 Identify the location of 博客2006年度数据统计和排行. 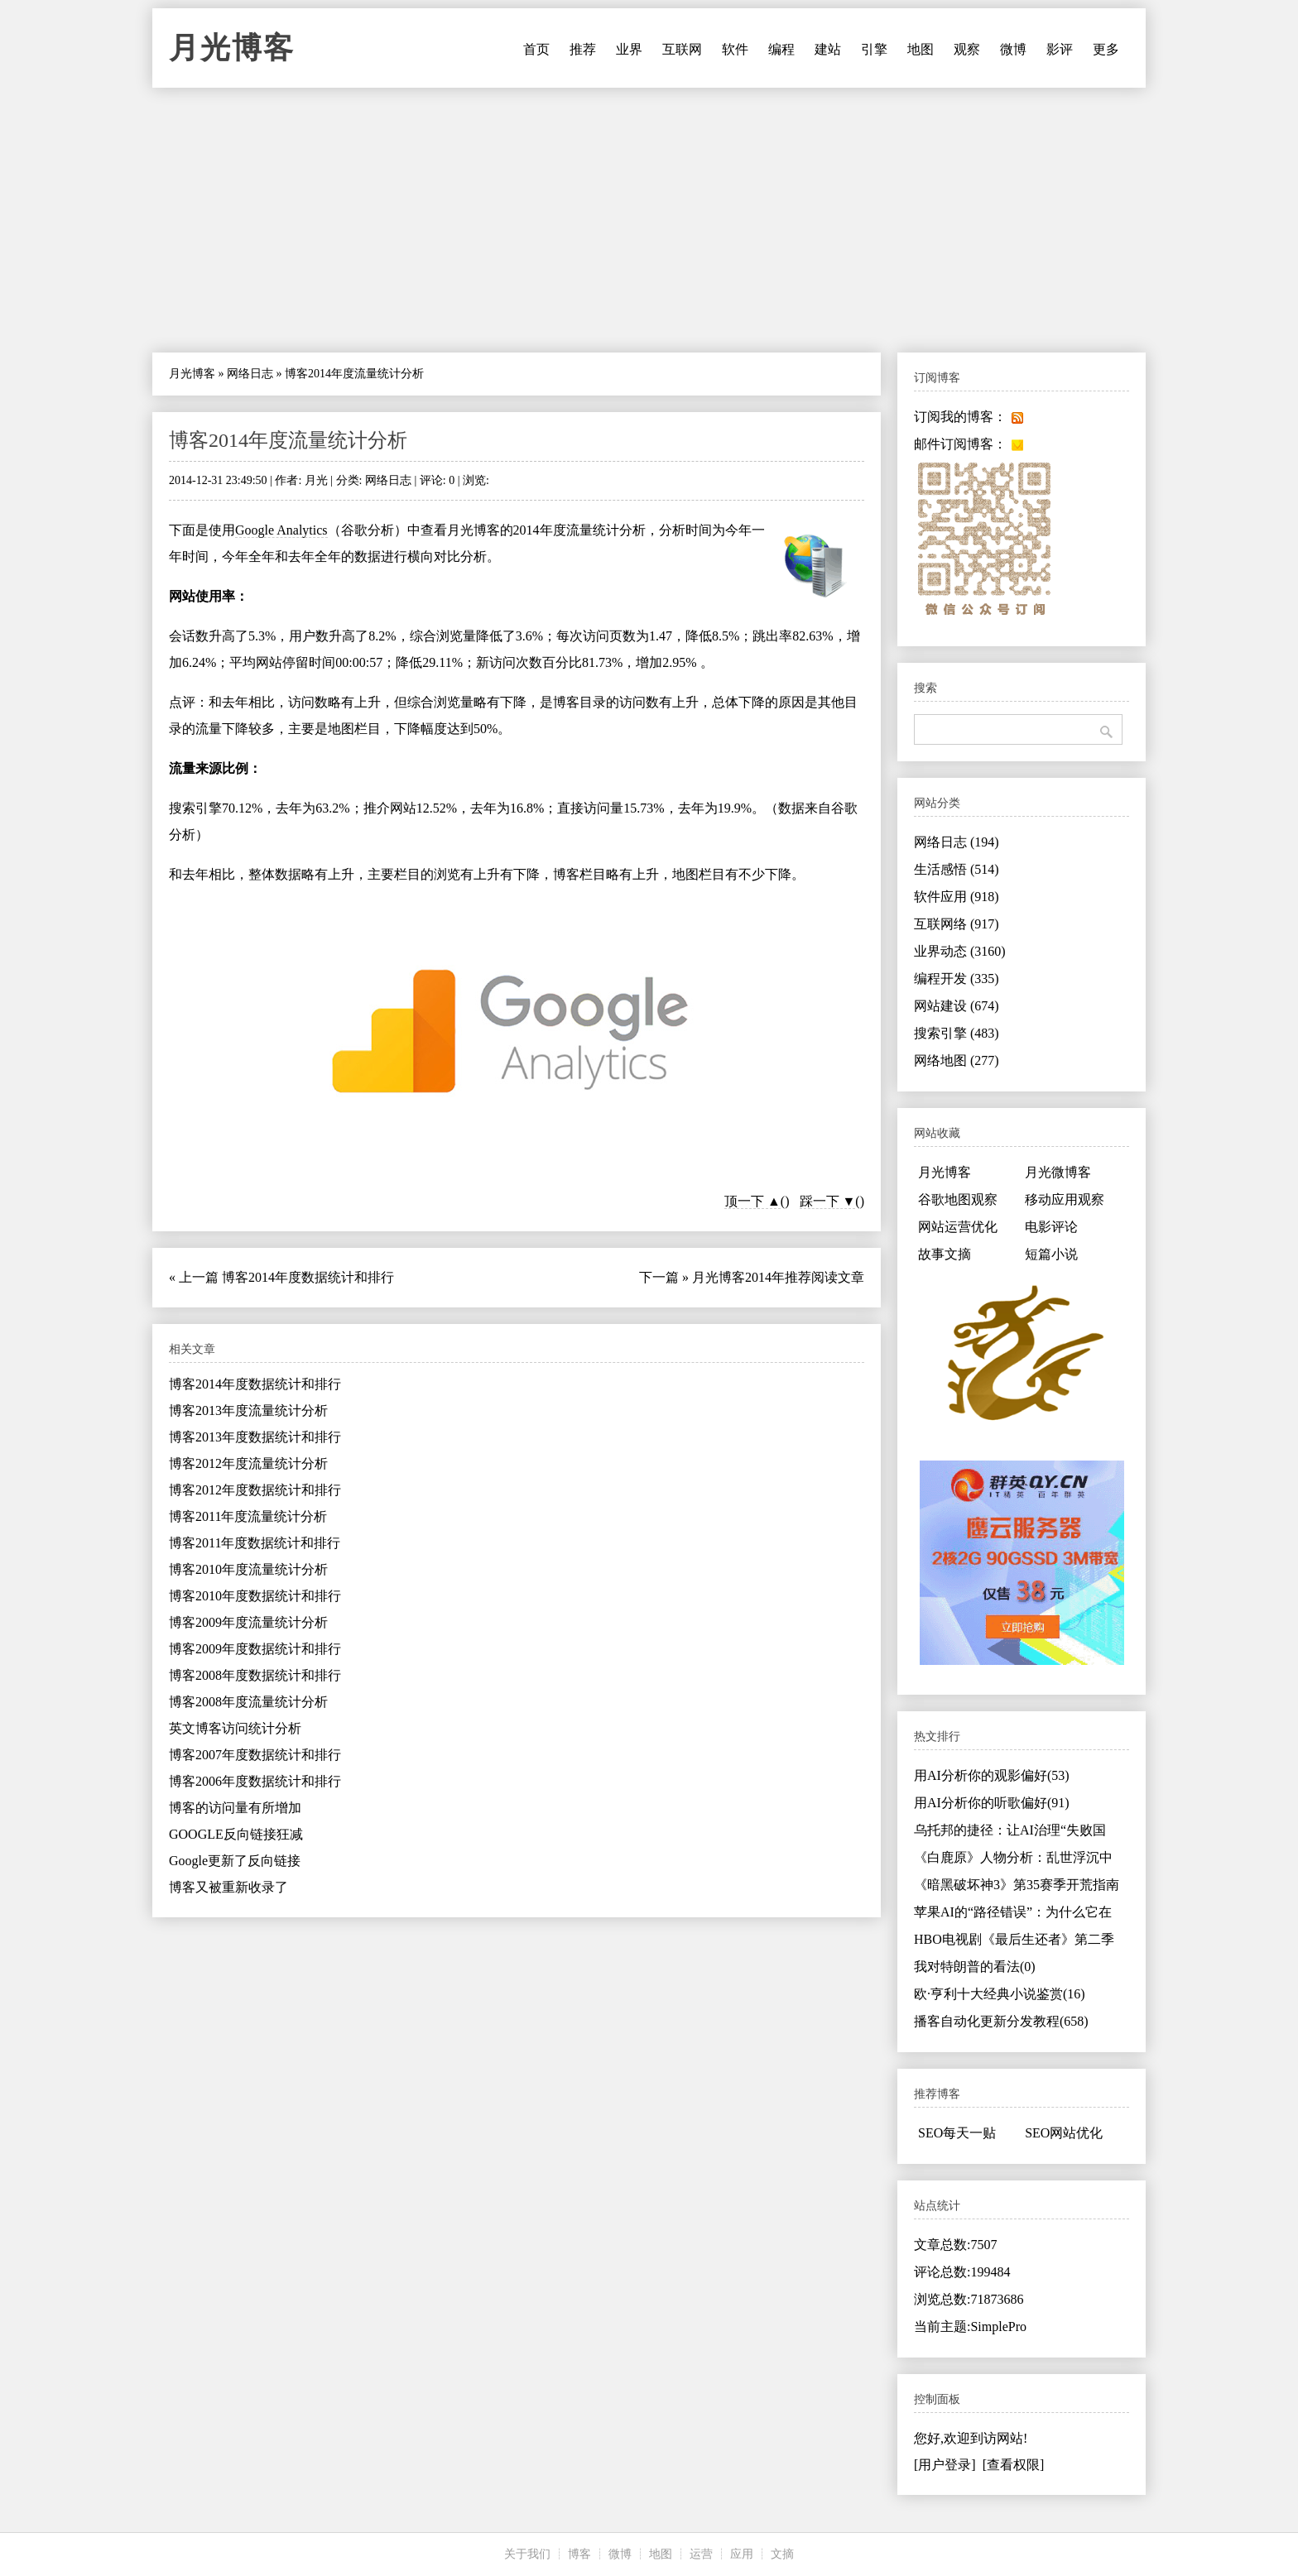
(255, 1781).